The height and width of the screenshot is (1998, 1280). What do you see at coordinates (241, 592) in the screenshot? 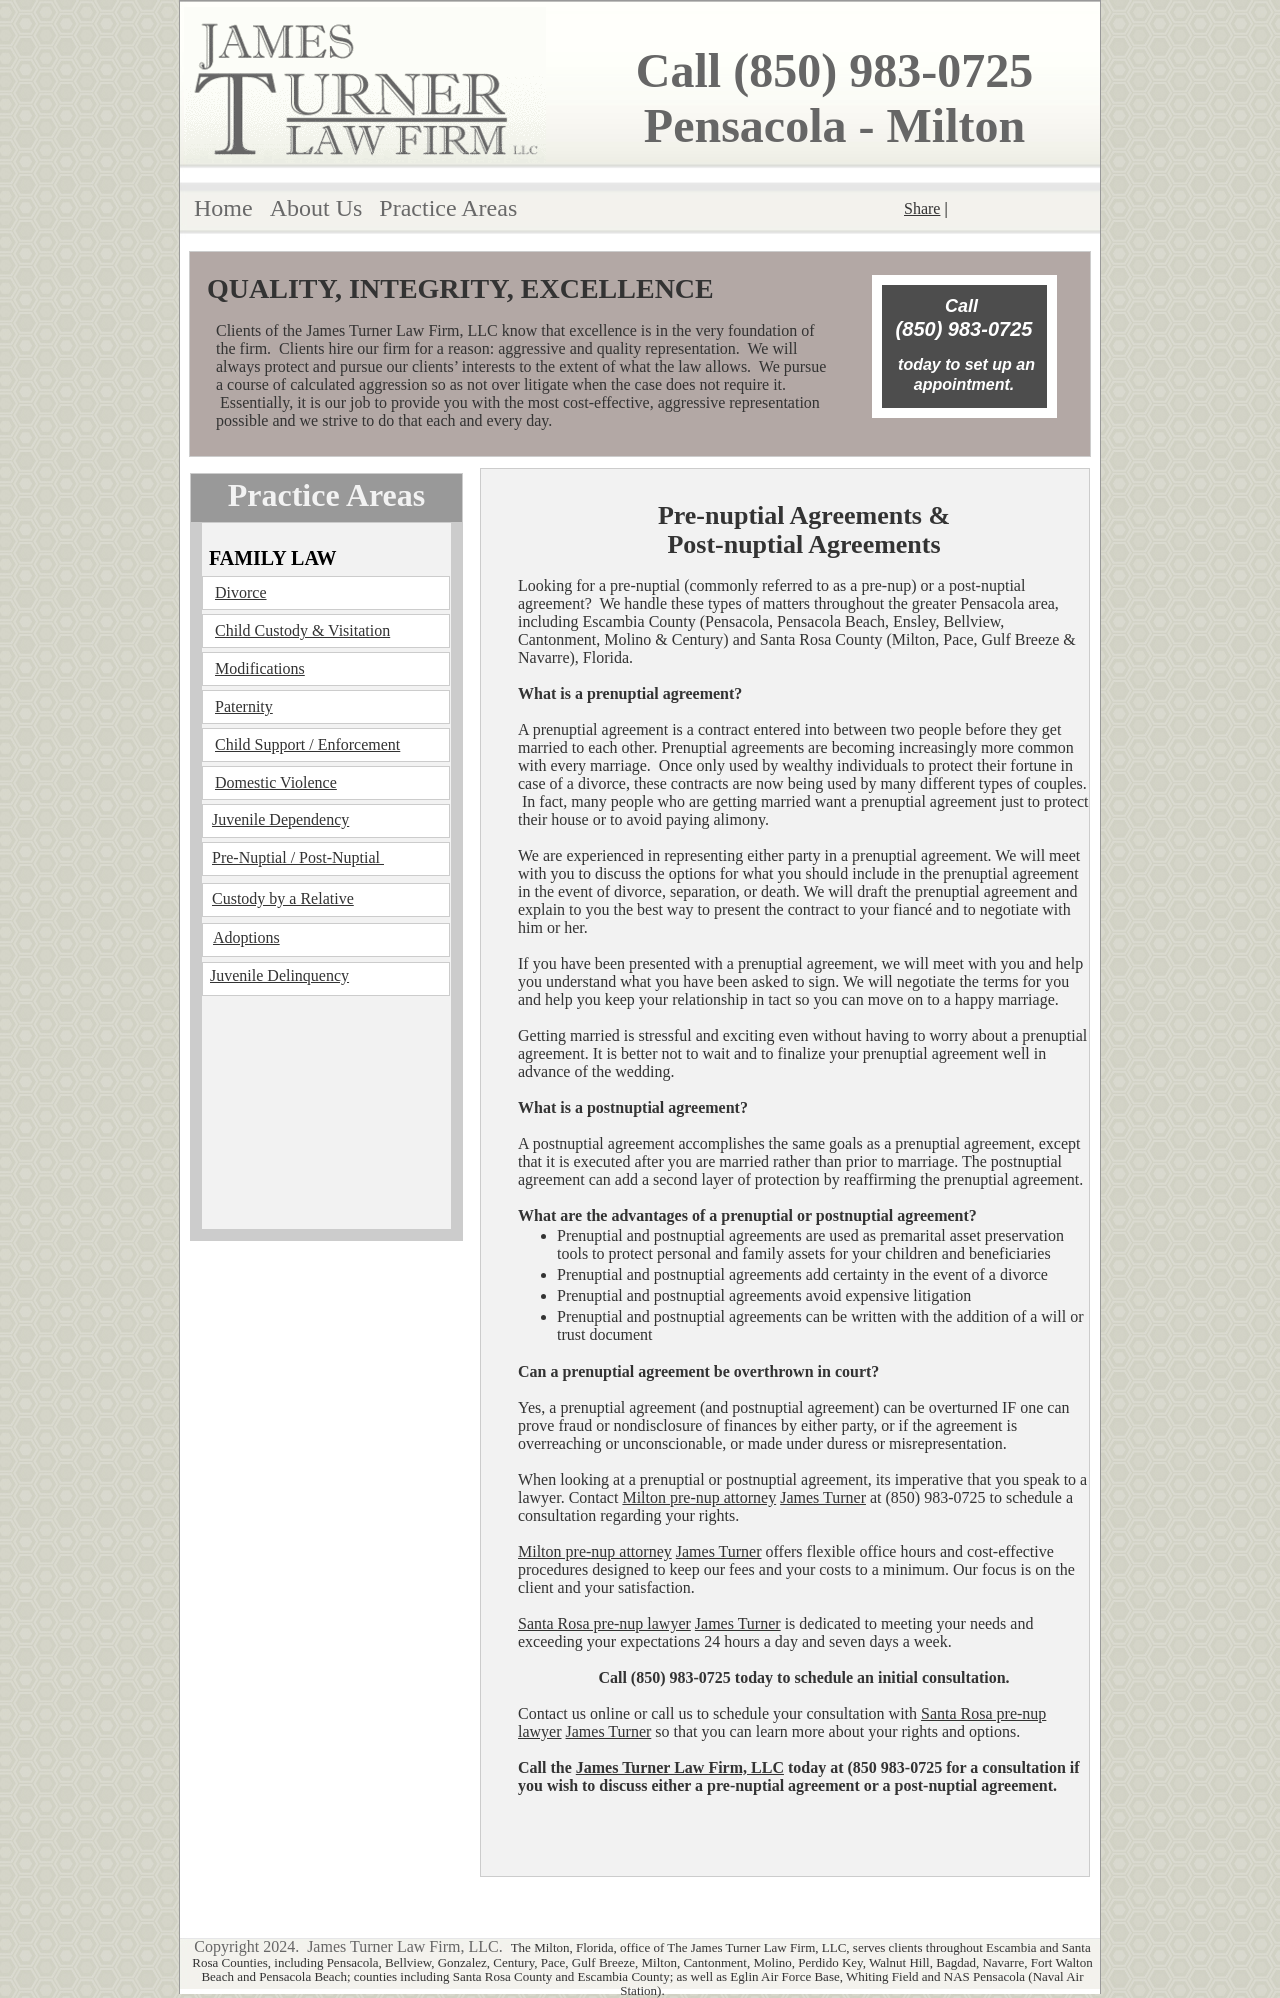
I see `Divorce` at bounding box center [241, 592].